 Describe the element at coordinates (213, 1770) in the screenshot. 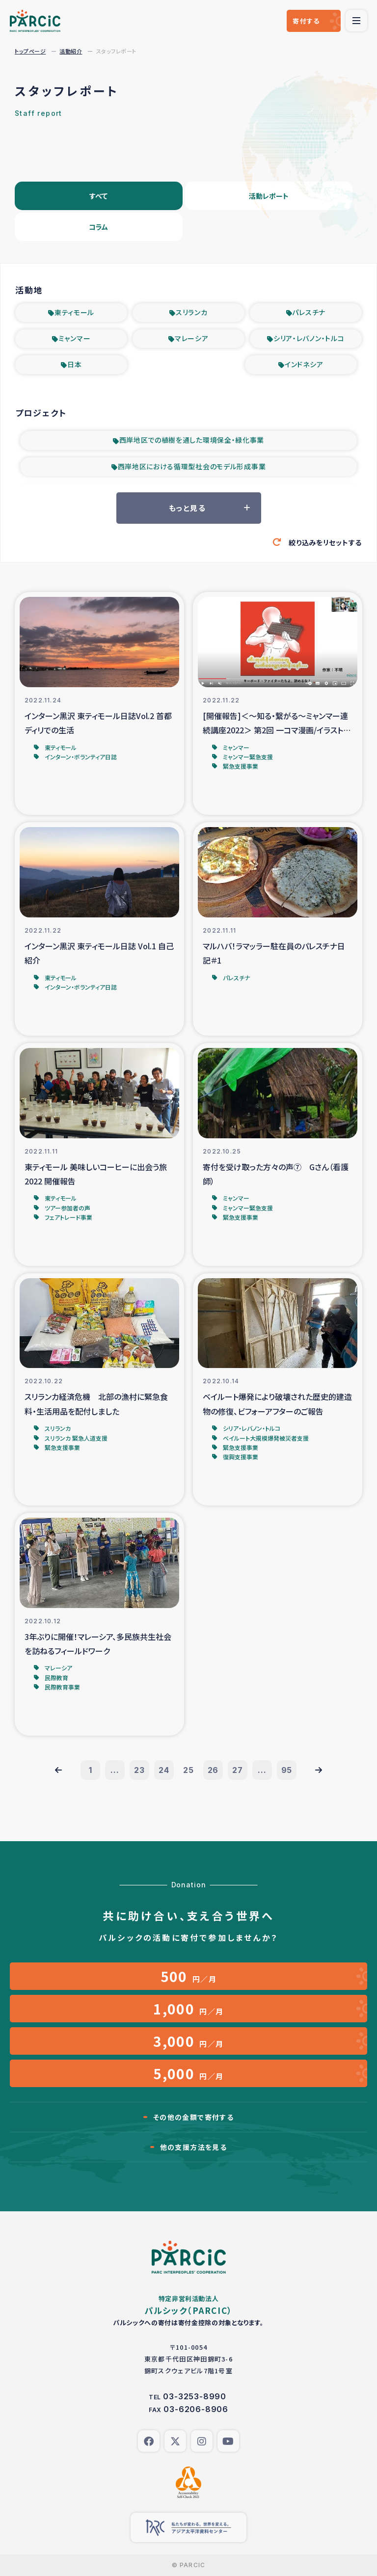

I see `26` at that location.